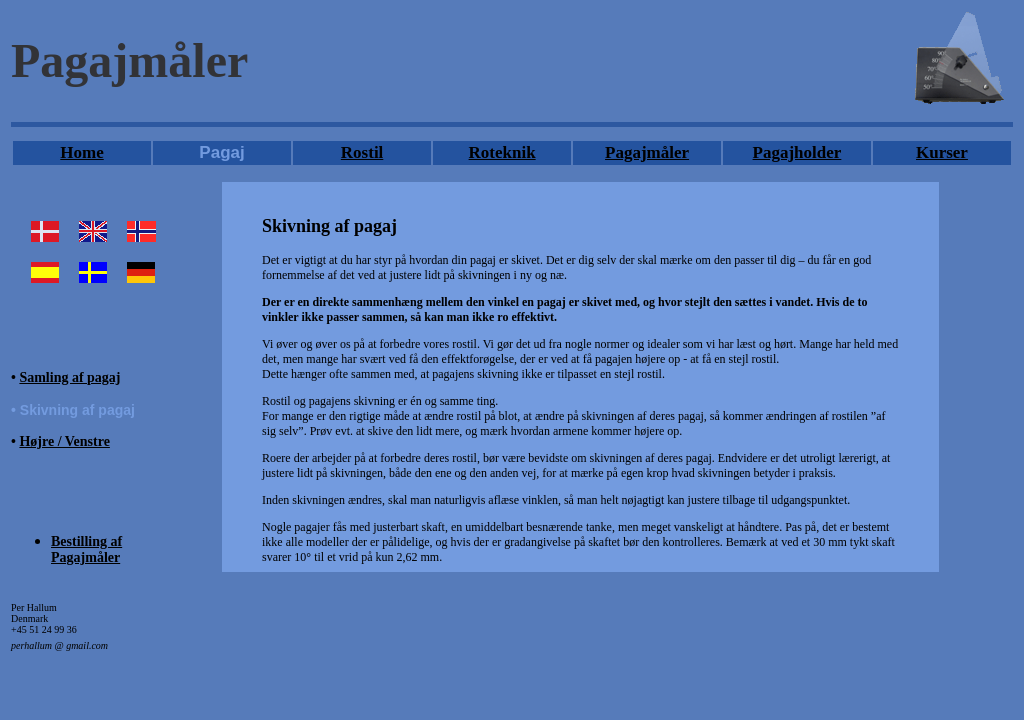  Describe the element at coordinates (86, 549) in the screenshot. I see `Bestilling af Pagajmåler` at that location.